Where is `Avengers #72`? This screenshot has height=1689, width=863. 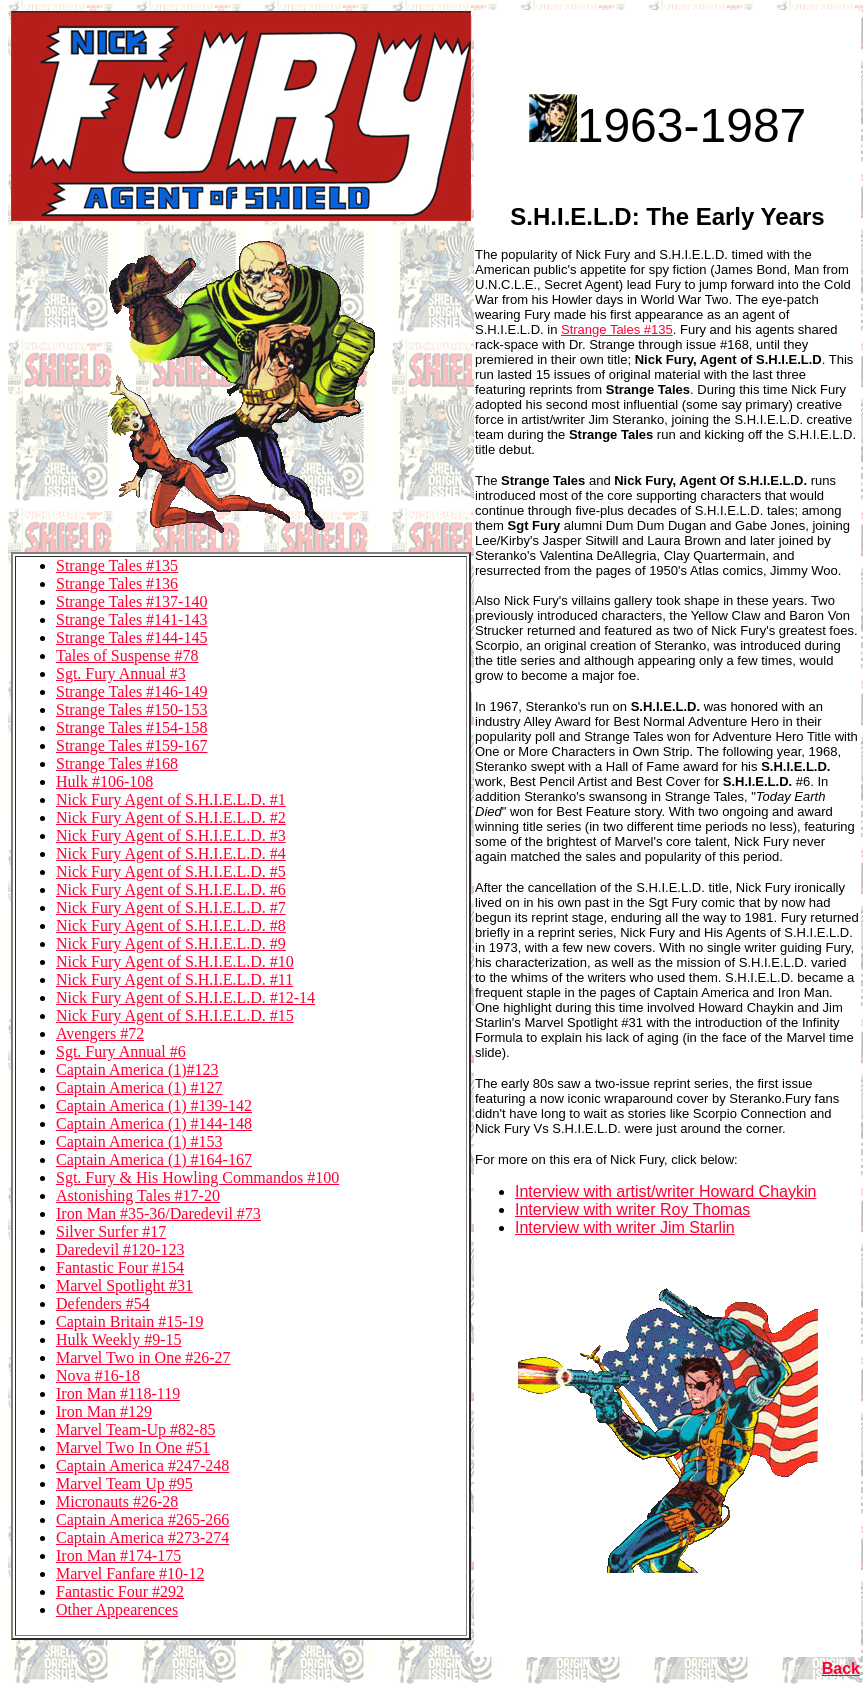 Avengers #72 is located at coordinates (100, 1033).